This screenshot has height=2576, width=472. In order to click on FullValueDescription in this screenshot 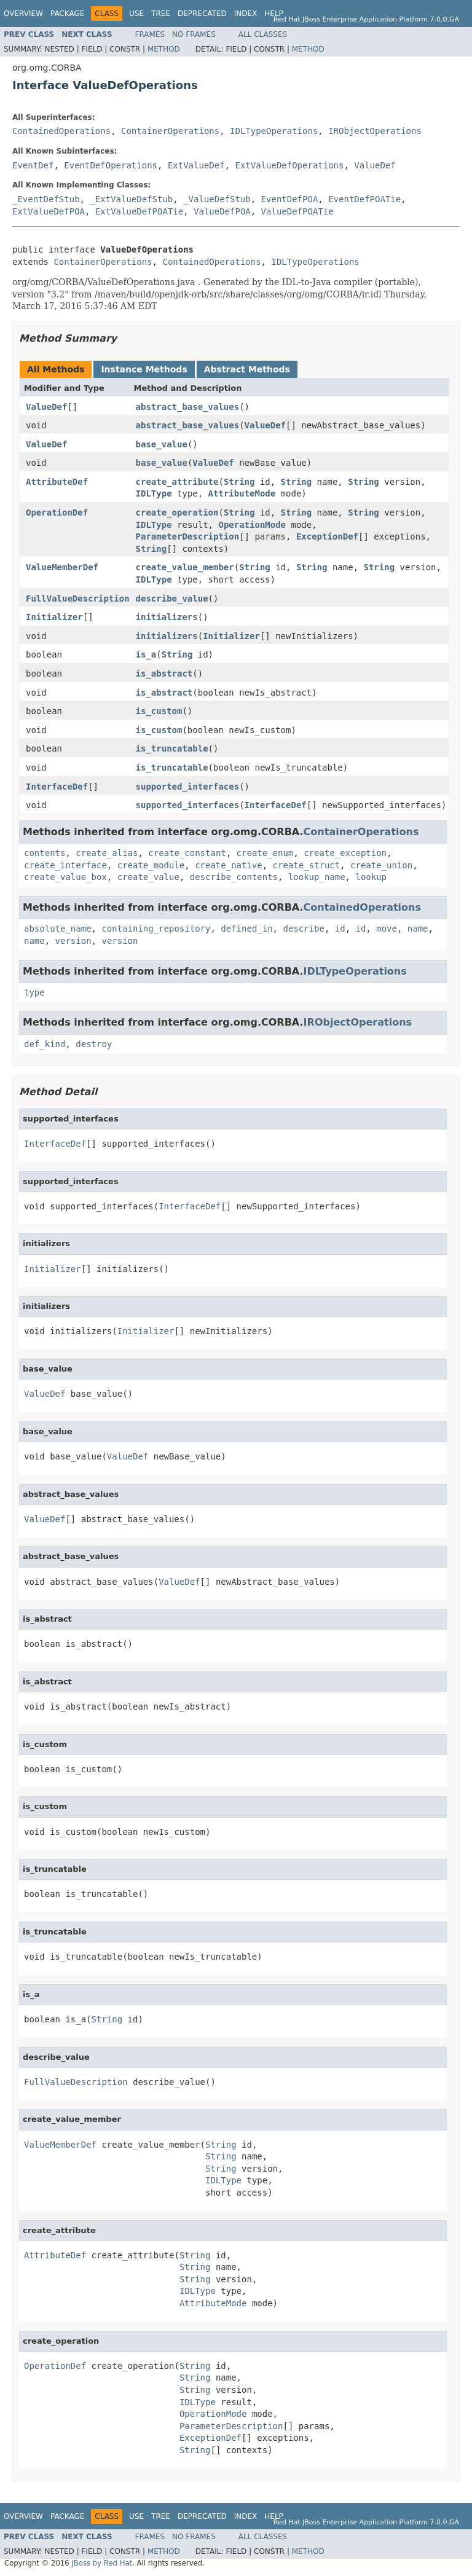, I will do `click(78, 598)`.